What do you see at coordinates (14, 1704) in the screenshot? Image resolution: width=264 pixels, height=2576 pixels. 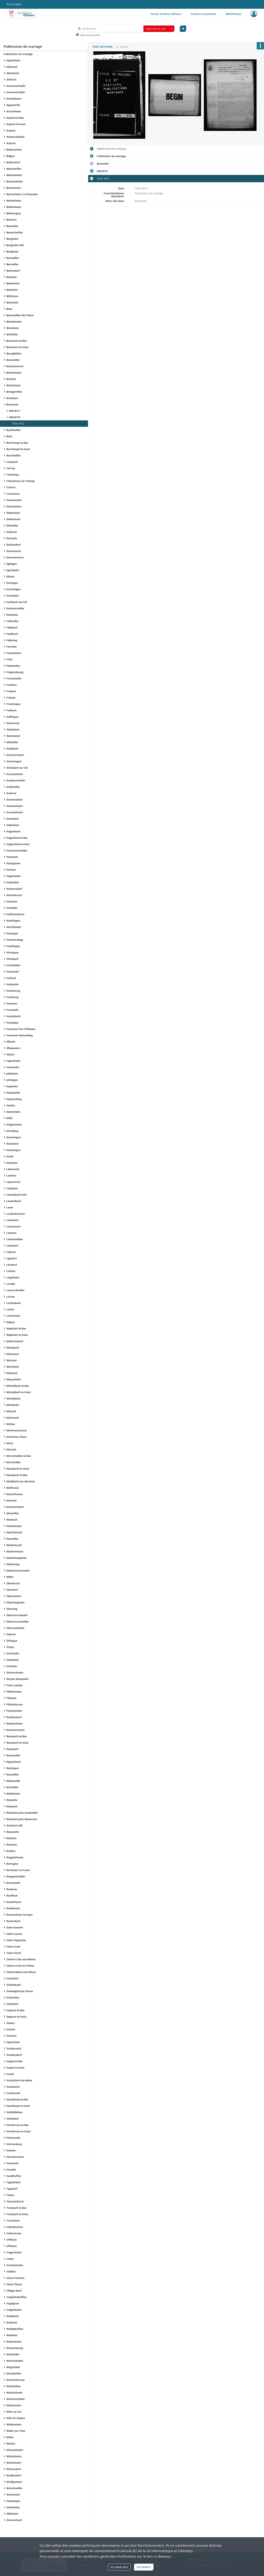 I see `Pfetterhouse` at bounding box center [14, 1704].